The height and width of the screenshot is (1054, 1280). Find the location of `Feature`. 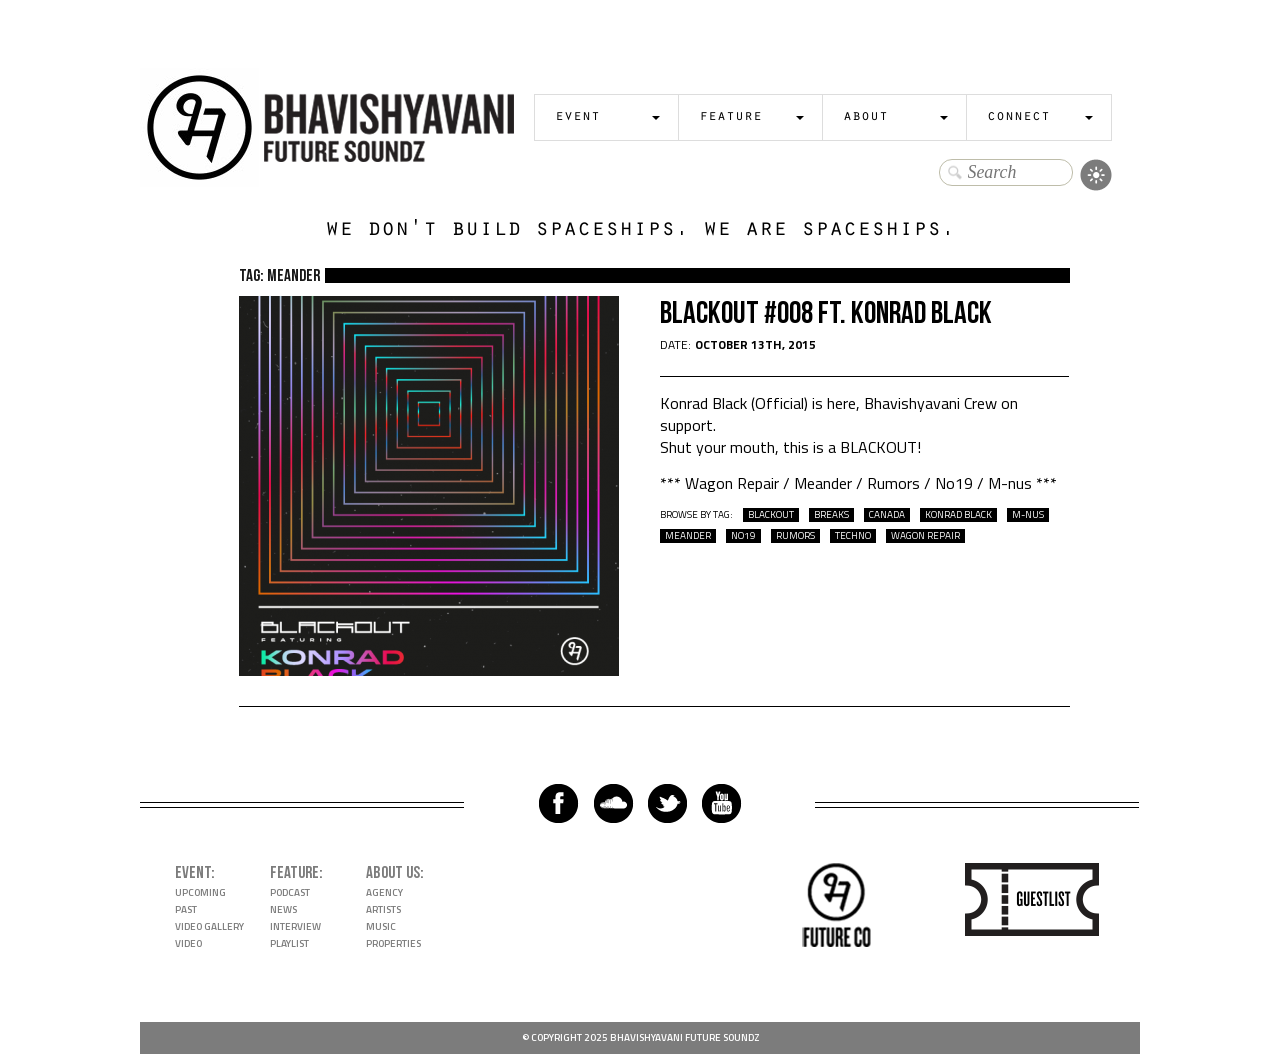

Feature is located at coordinates (730, 117).